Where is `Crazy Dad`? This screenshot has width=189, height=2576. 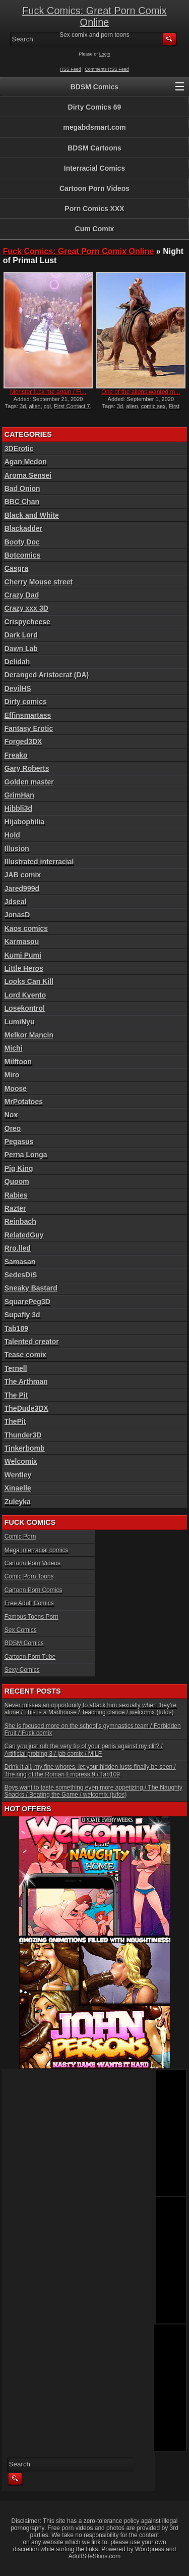 Crazy Dad is located at coordinates (22, 595).